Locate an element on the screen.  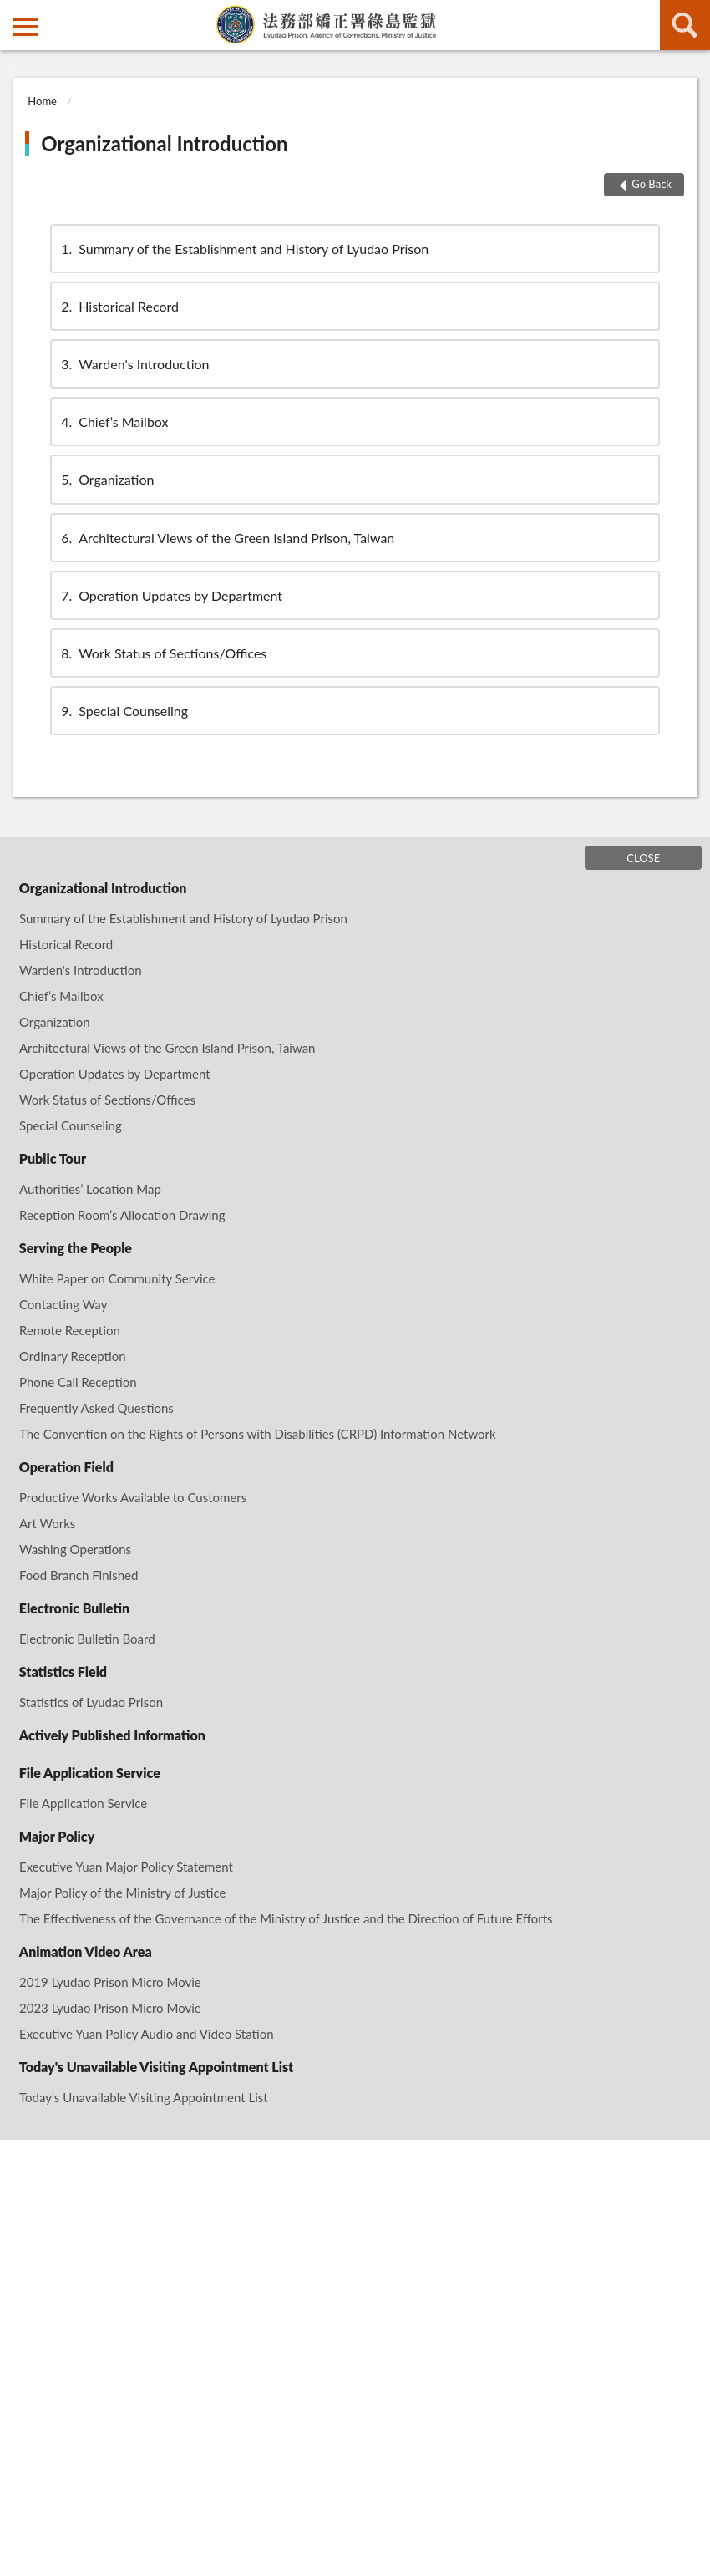
側欄選單 is located at coordinates (25, 27).